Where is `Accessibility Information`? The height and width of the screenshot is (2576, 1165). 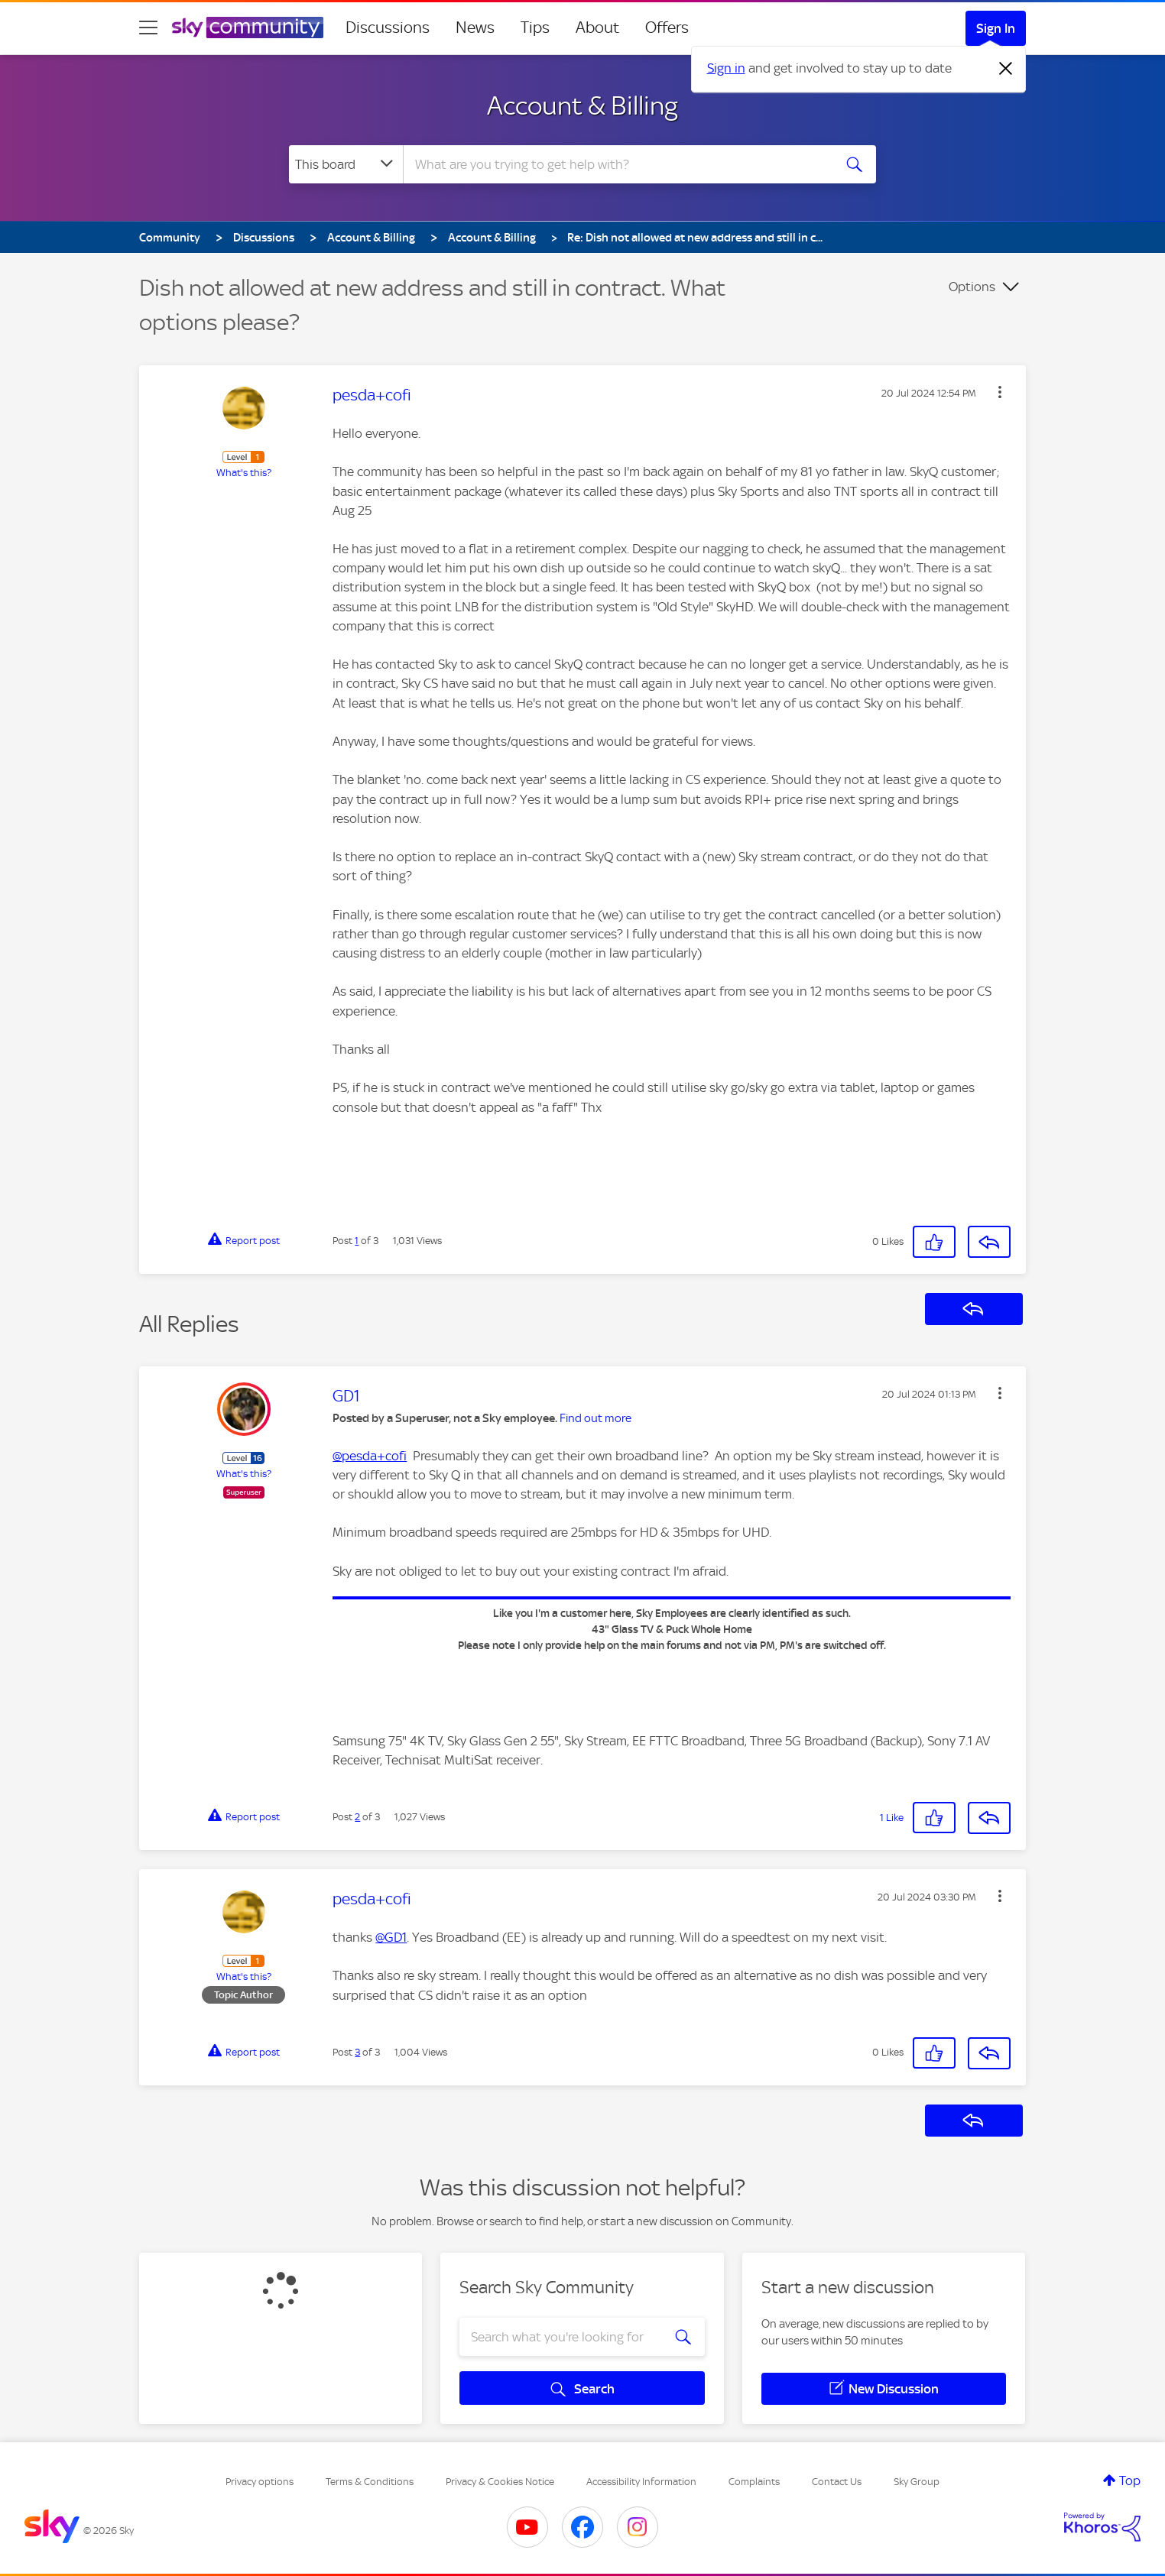
Accessibility Information is located at coordinates (641, 2481).